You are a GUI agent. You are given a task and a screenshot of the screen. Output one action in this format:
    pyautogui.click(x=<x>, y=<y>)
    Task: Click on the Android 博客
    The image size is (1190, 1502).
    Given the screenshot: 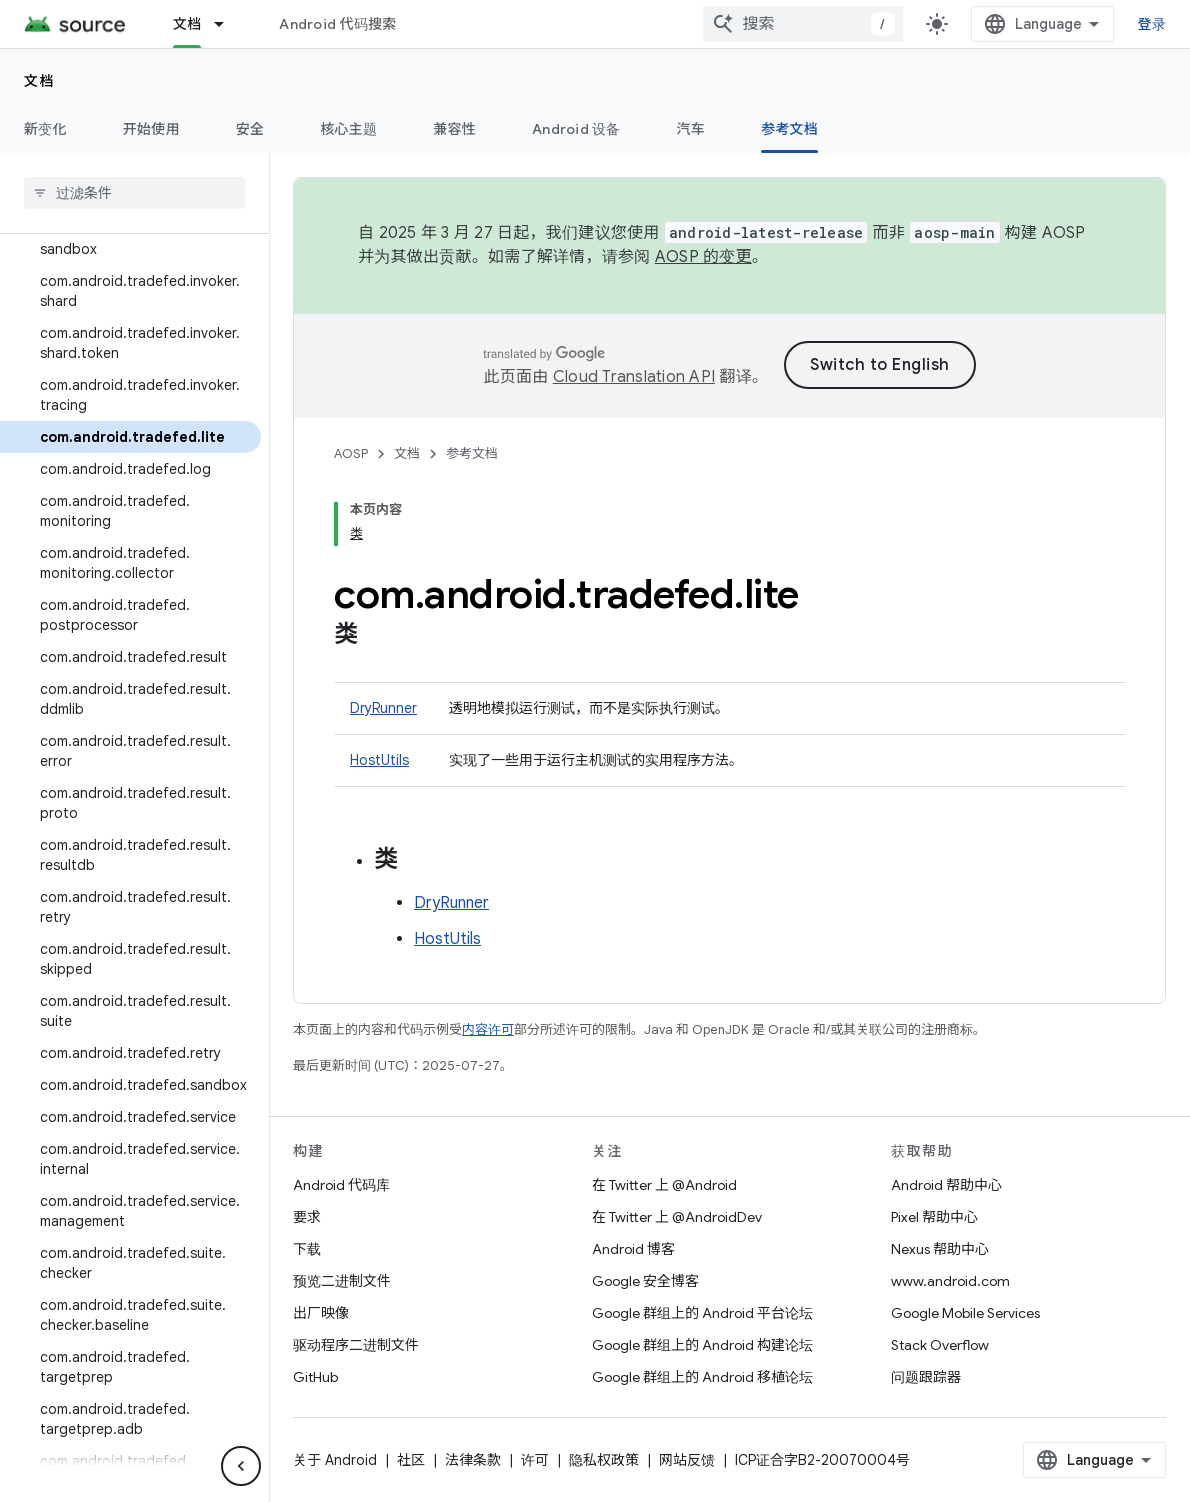 What is the action you would take?
    pyautogui.click(x=633, y=1249)
    